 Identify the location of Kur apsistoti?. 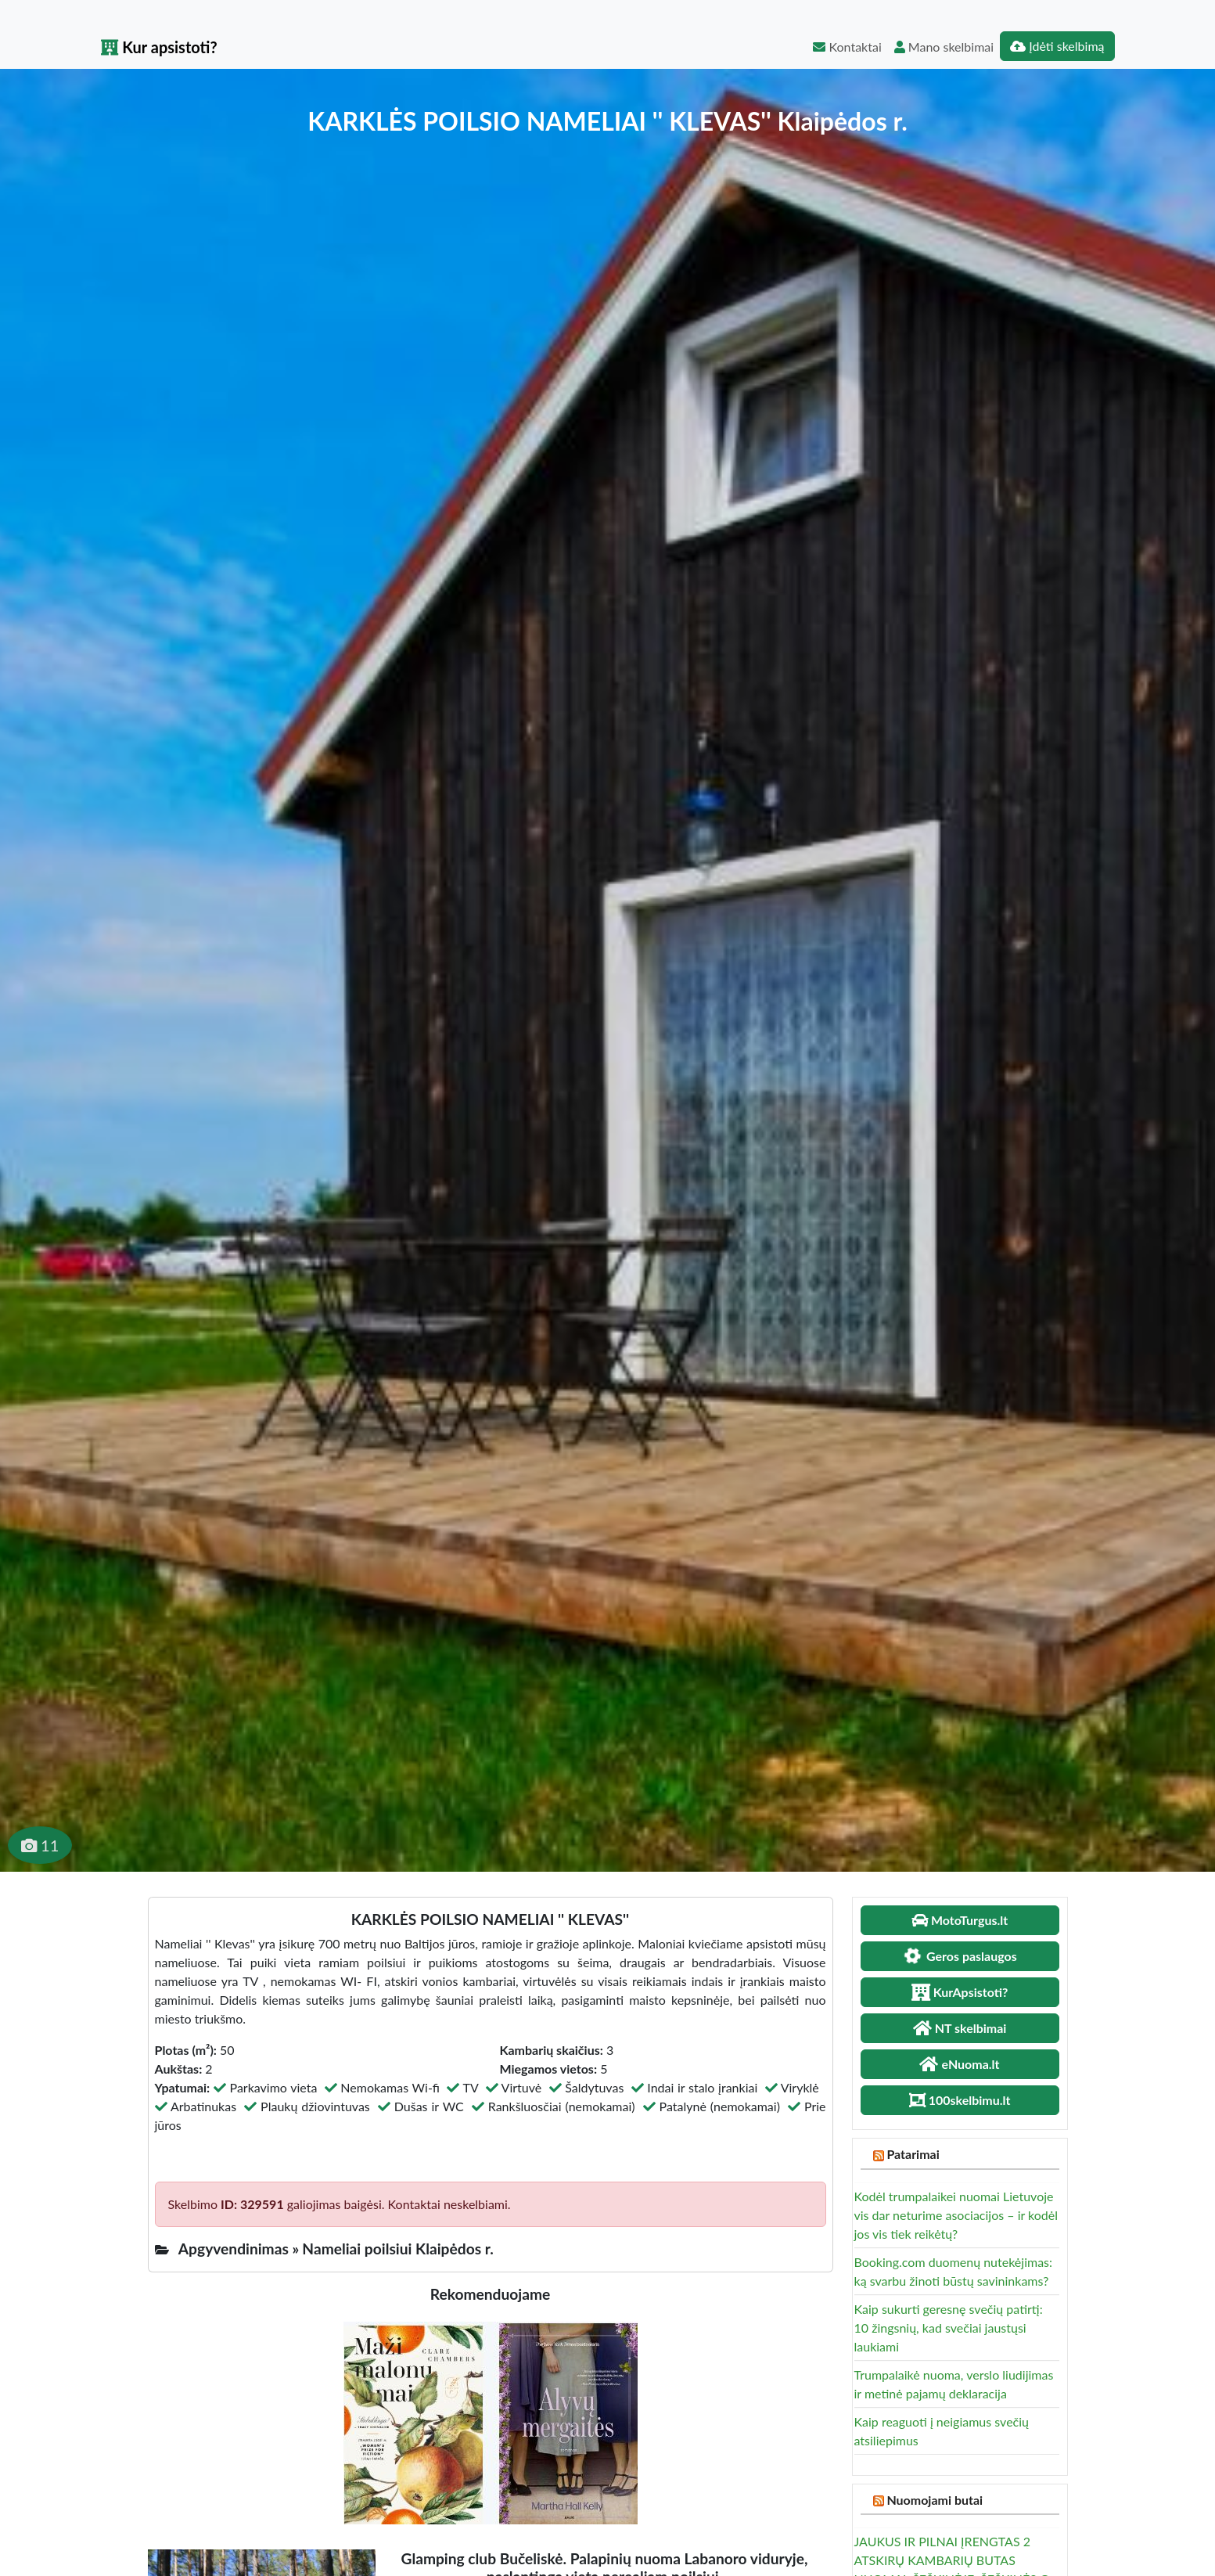
(159, 47).